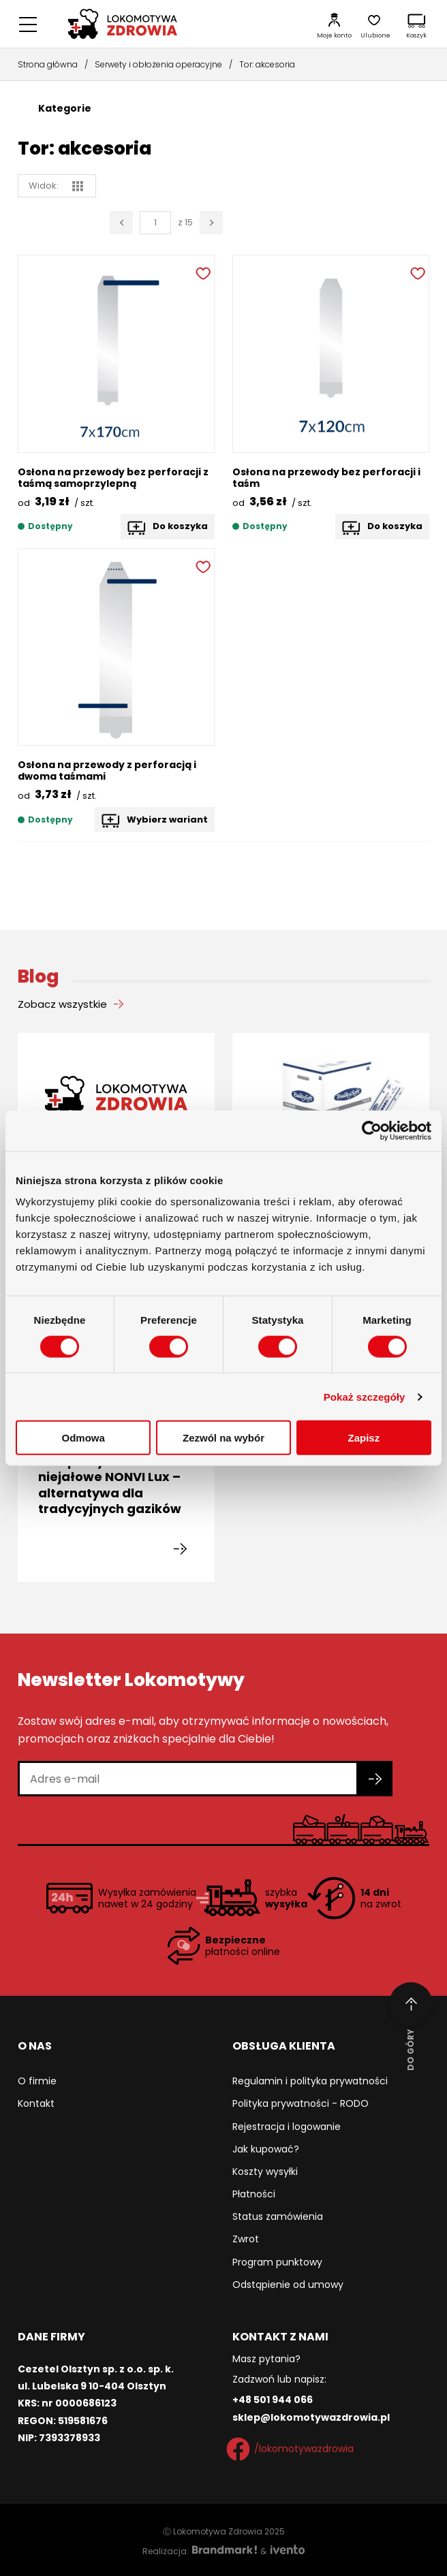  I want to click on Wybierz wariant, so click(167, 819).